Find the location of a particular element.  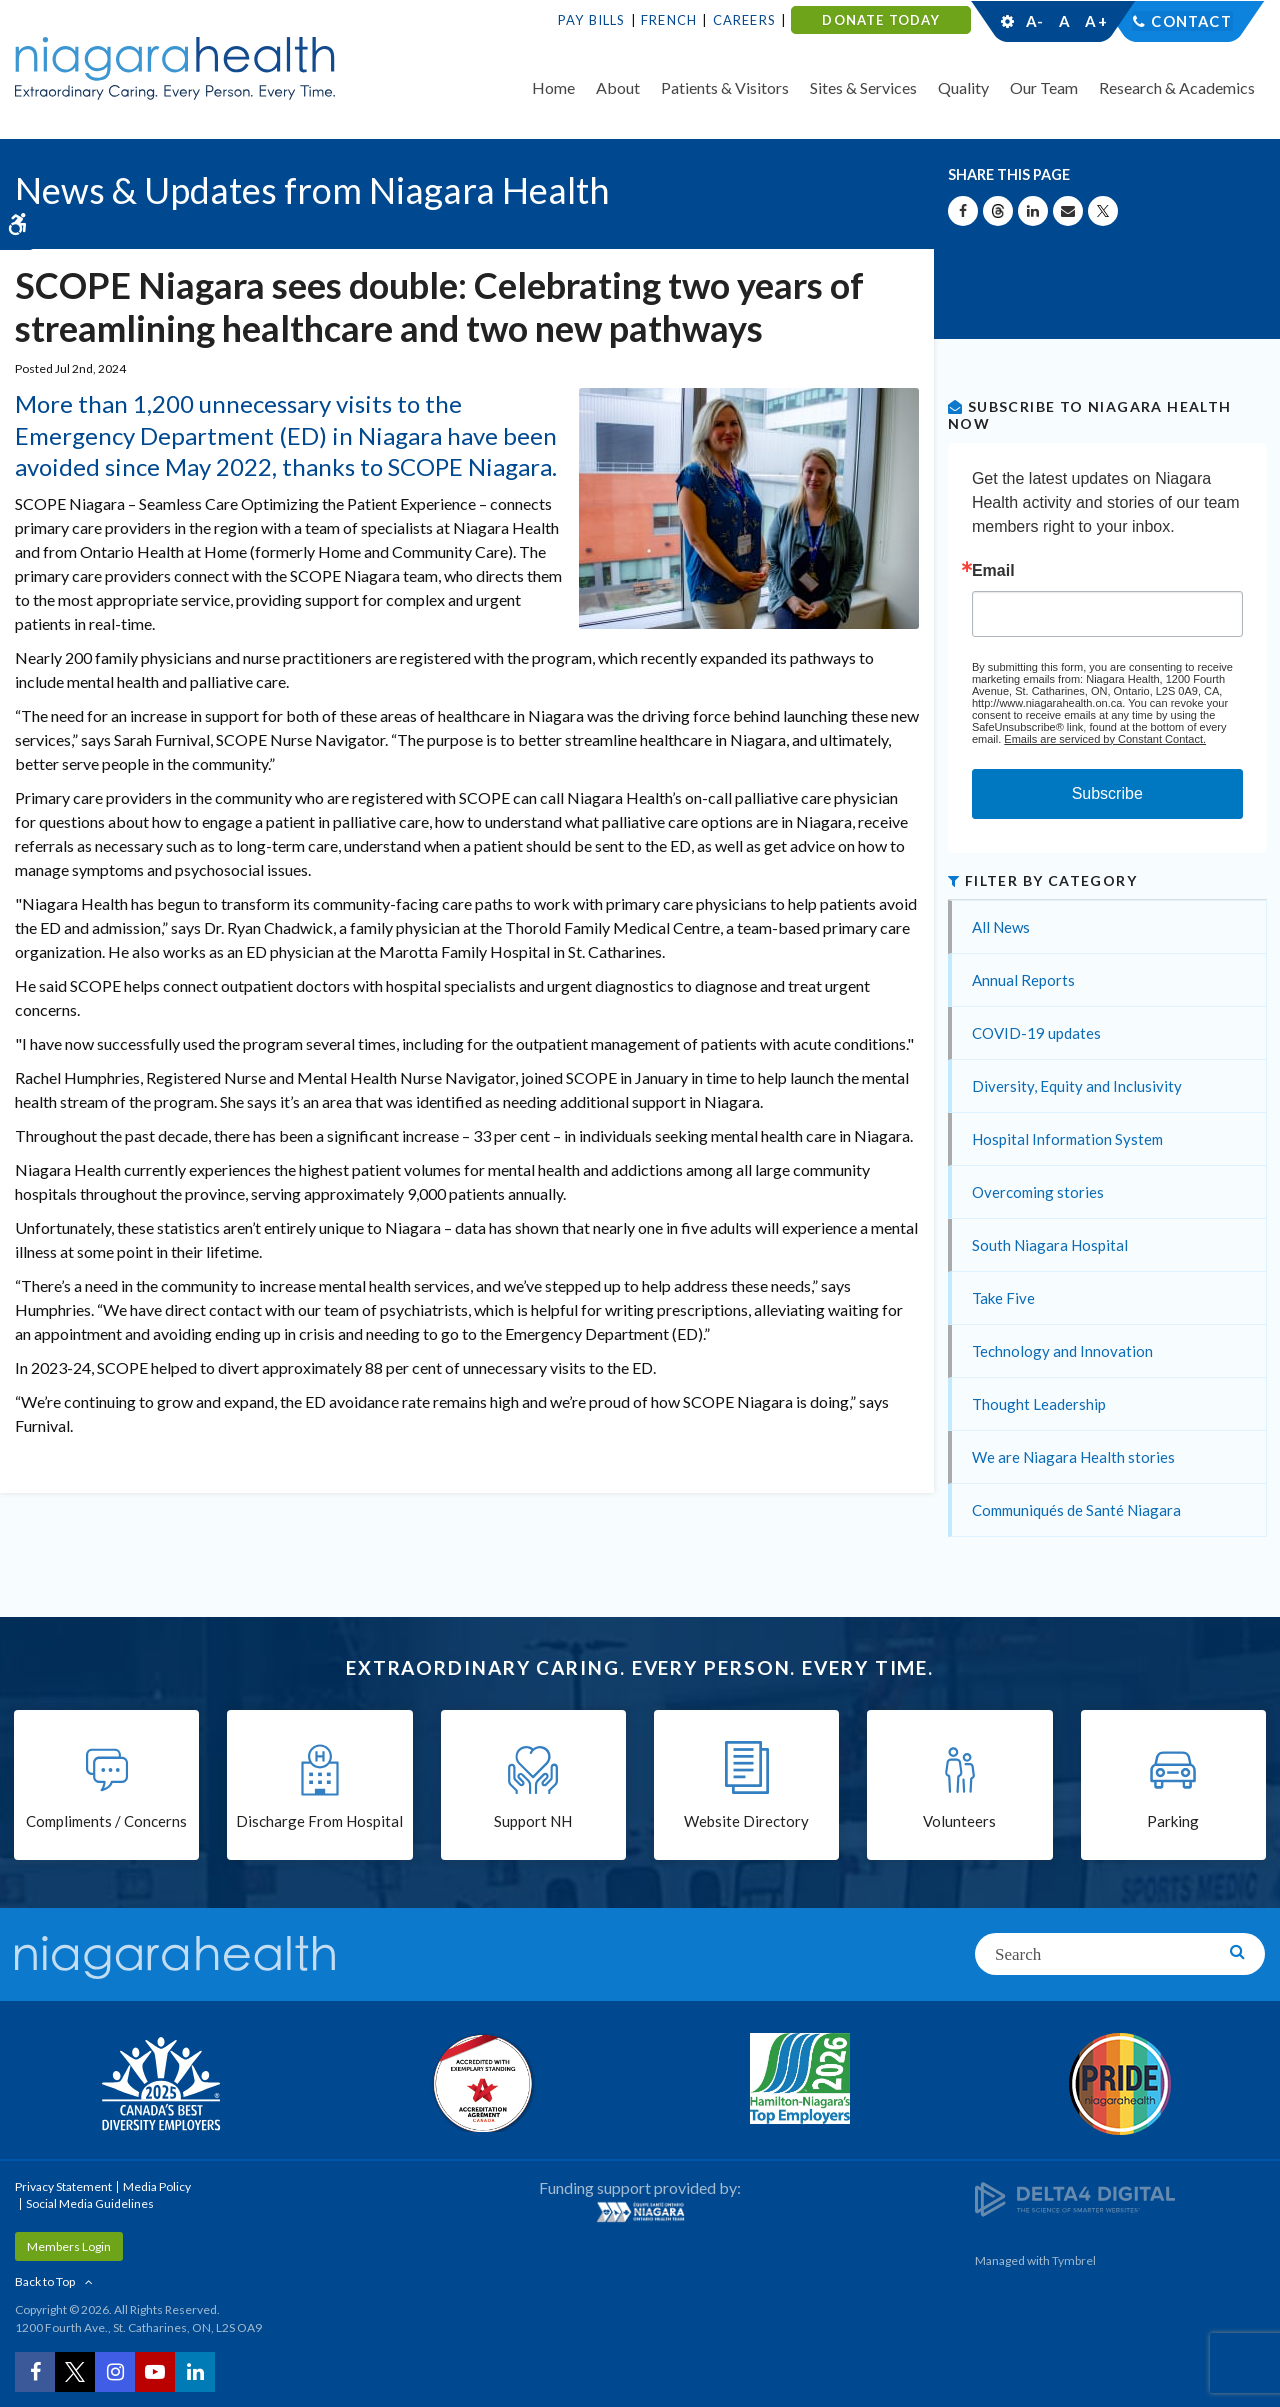

Thought Leadership is located at coordinates (1039, 1404).